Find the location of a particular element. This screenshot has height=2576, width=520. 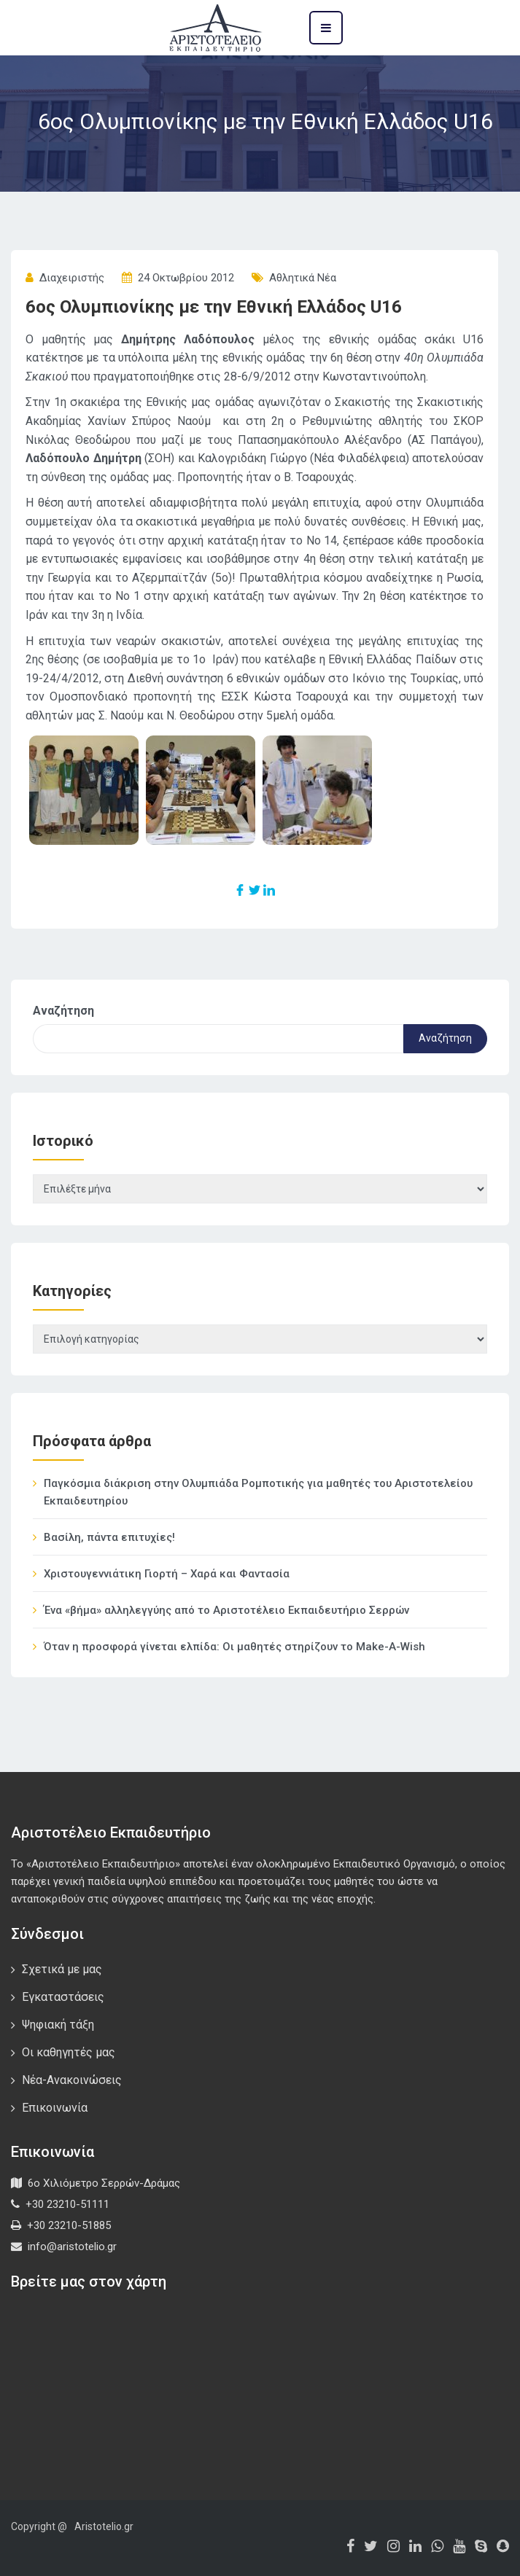

Aristotelio.gr is located at coordinates (103, 2526).